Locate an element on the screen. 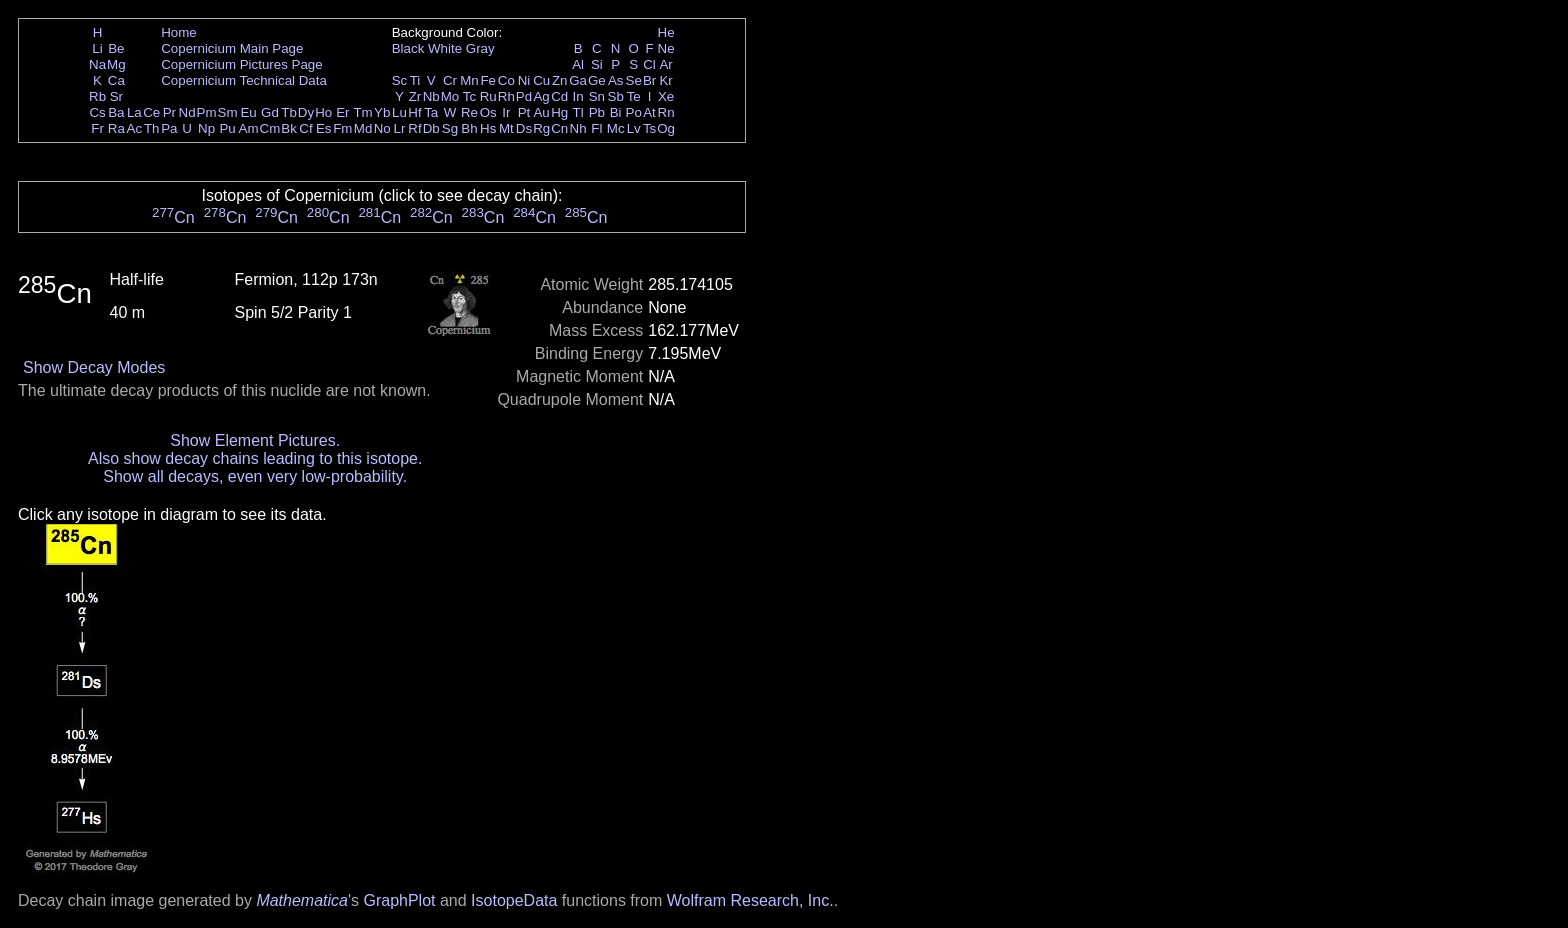  Eu is located at coordinates (248, 112).